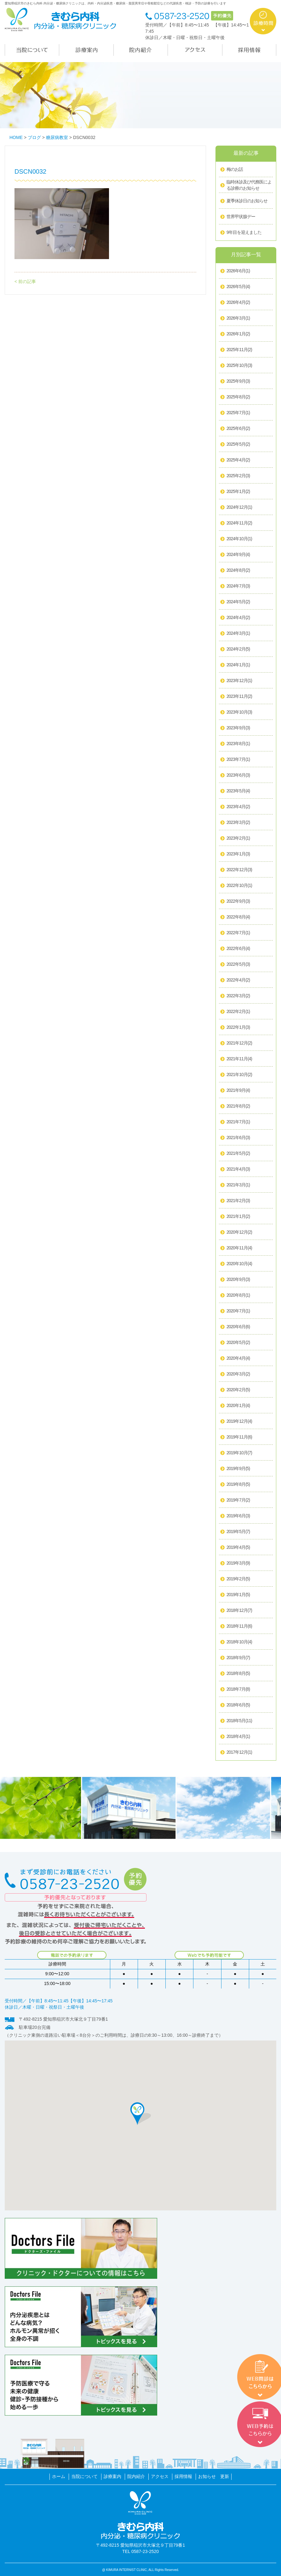 Image resolution: width=281 pixels, height=2576 pixels. What do you see at coordinates (239, 1421) in the screenshot?
I see `2019年12月` at bounding box center [239, 1421].